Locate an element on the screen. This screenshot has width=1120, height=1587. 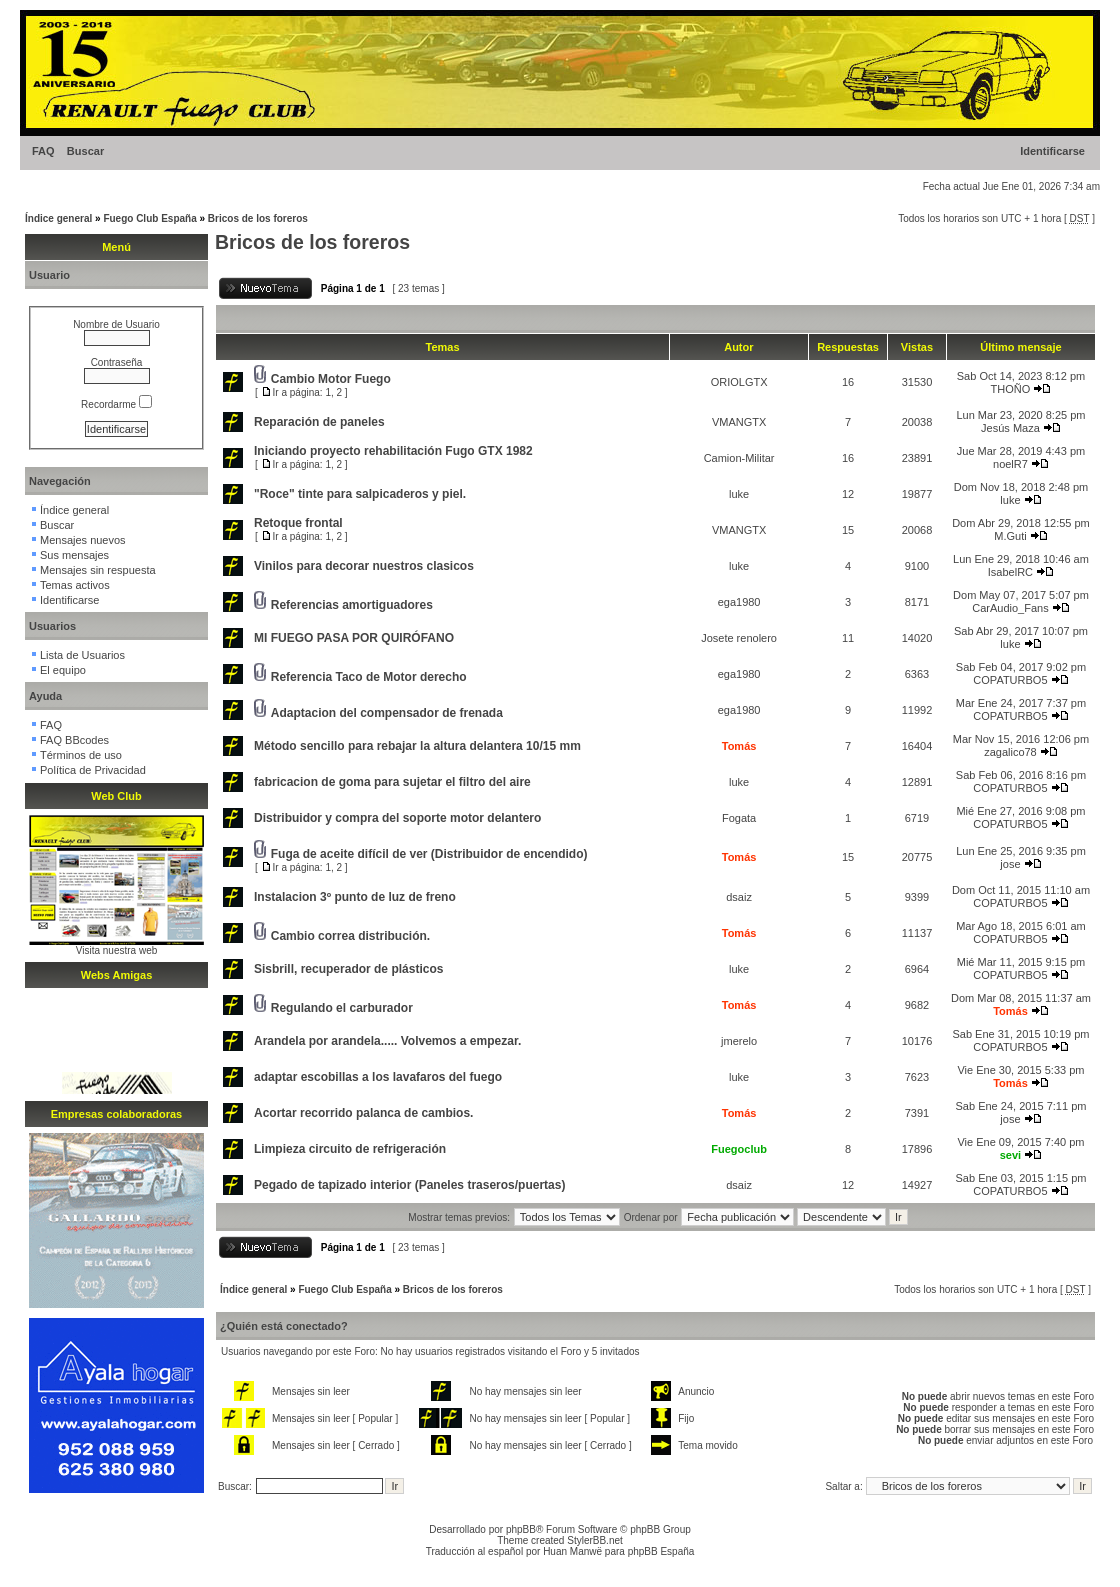
sevi is located at coordinates (1010, 1155).